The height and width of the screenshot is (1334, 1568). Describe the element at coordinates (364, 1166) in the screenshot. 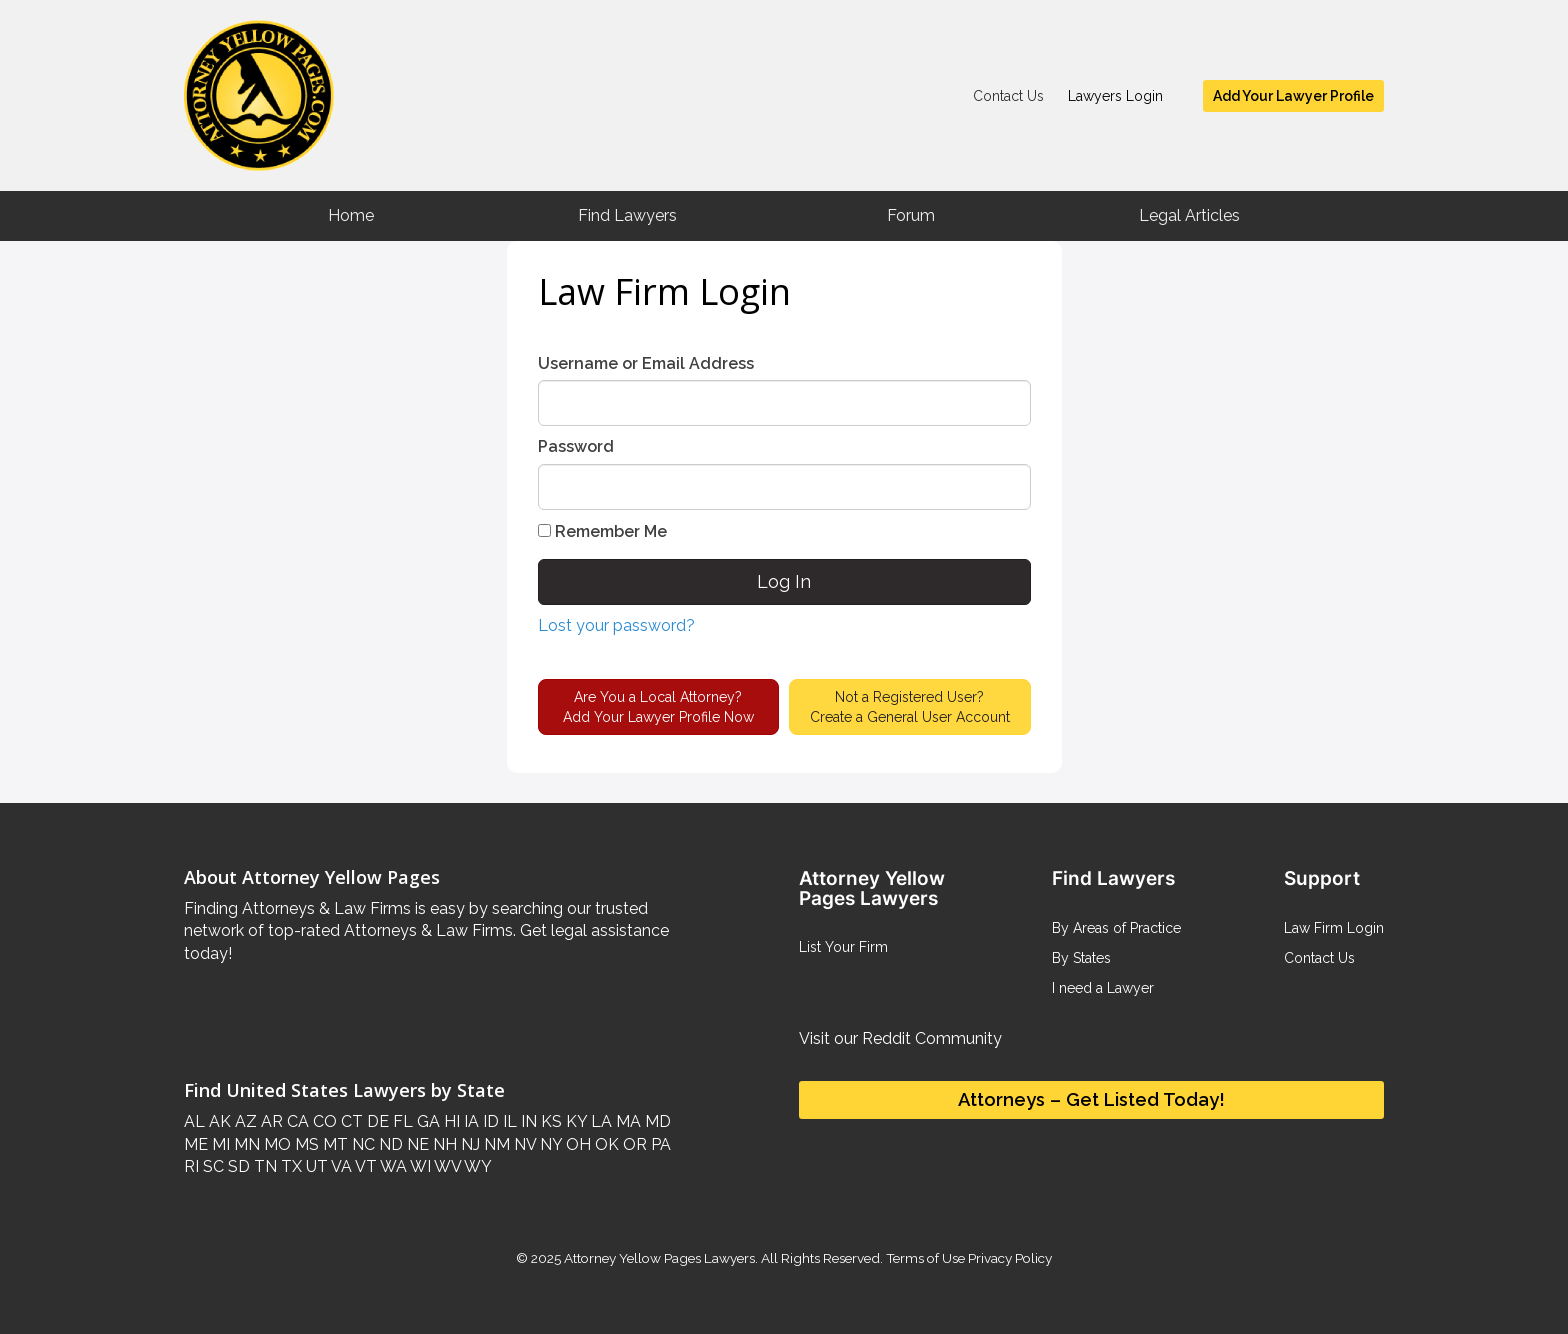

I see `VT` at that location.